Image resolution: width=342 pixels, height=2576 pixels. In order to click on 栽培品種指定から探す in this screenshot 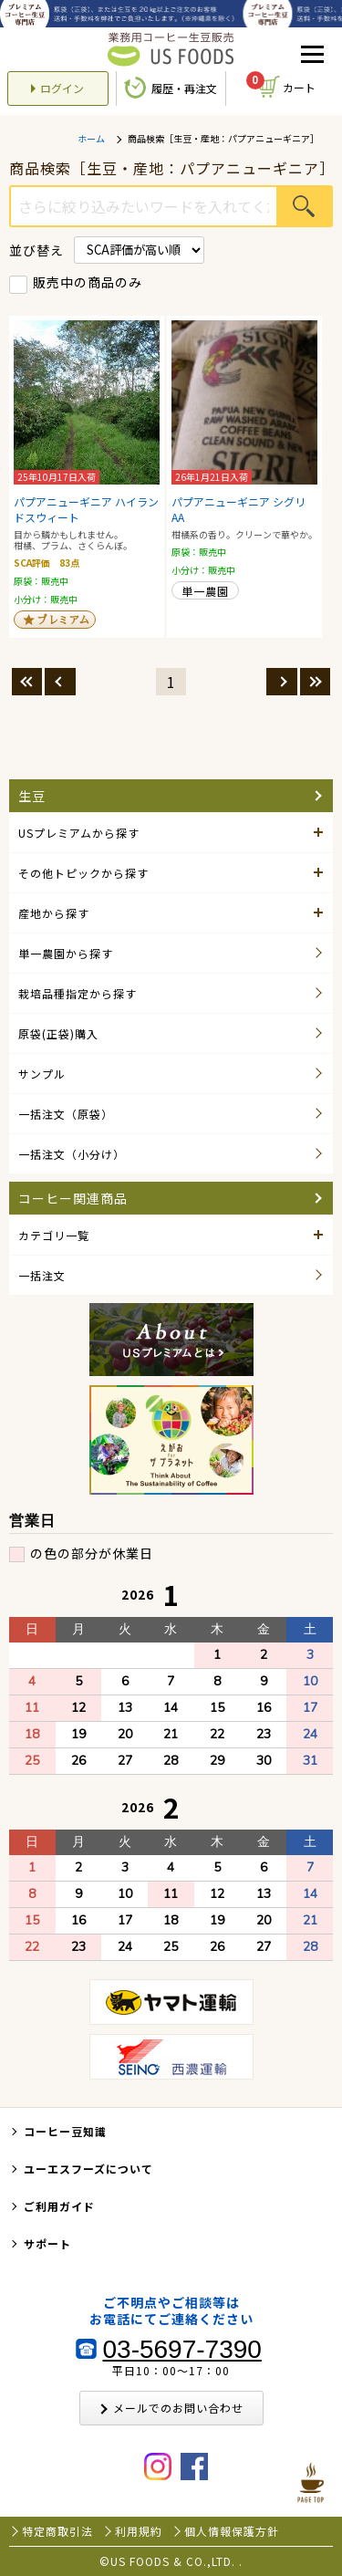, I will do `click(77, 993)`.